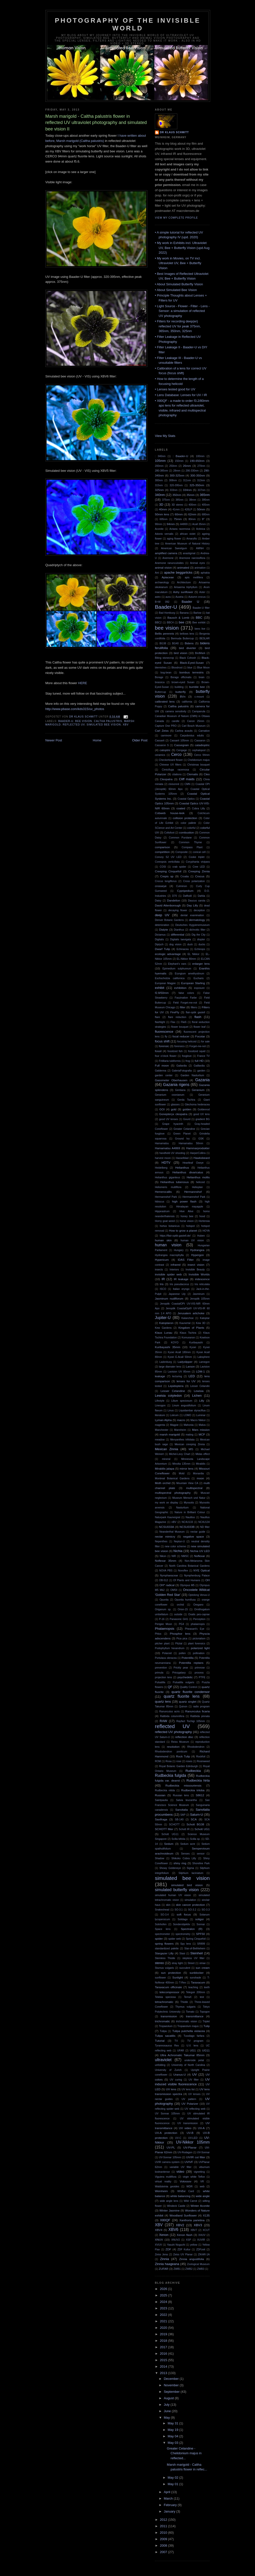 This screenshot has height=2576, width=255. What do you see at coordinates (163, 2060) in the screenshot?
I see `ultraviolet` at bounding box center [163, 2060].